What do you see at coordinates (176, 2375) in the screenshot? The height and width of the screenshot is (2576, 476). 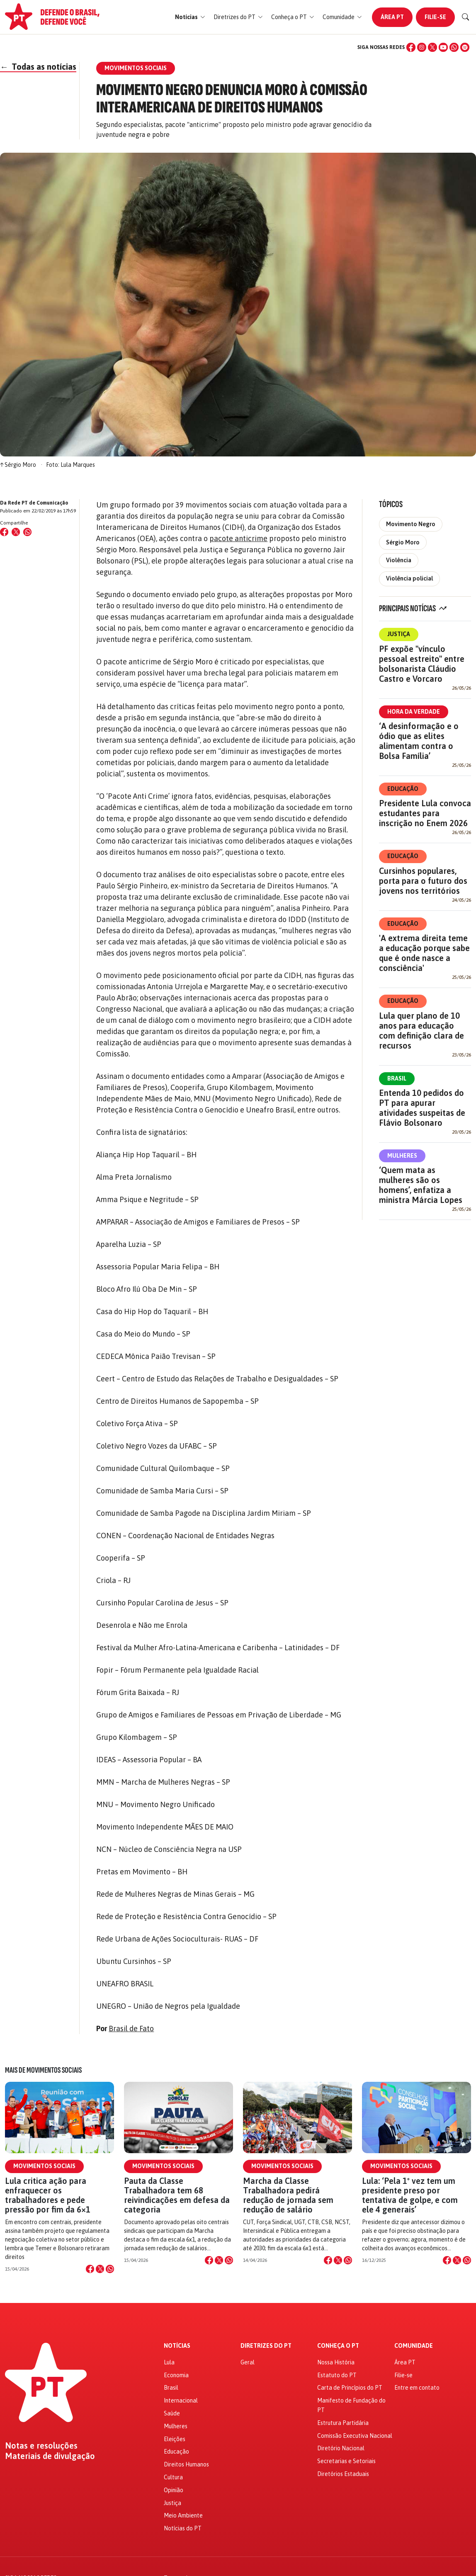 I see `Economia` at bounding box center [176, 2375].